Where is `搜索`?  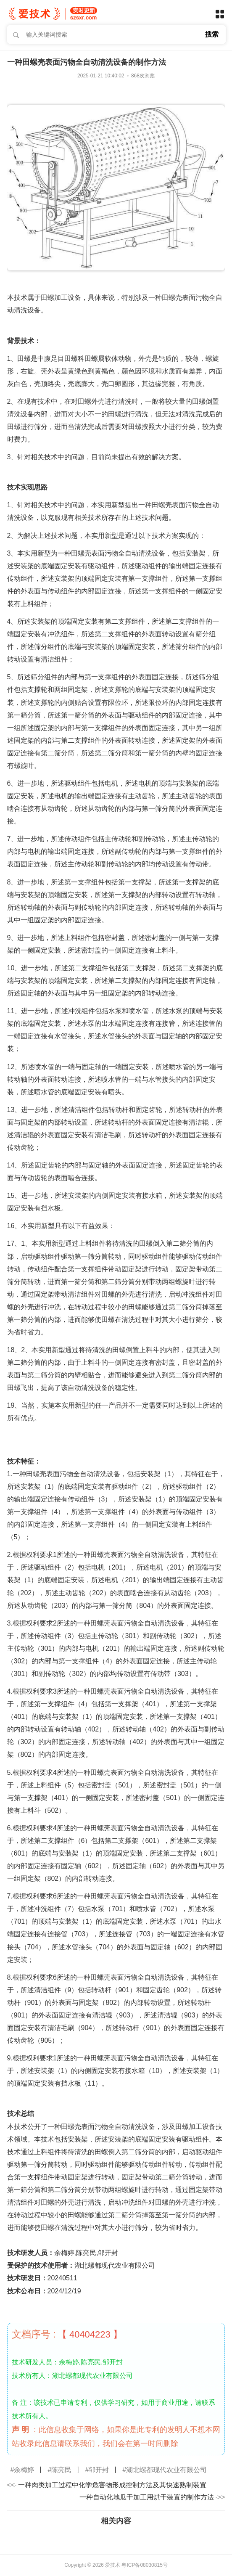 搜索 is located at coordinates (212, 34).